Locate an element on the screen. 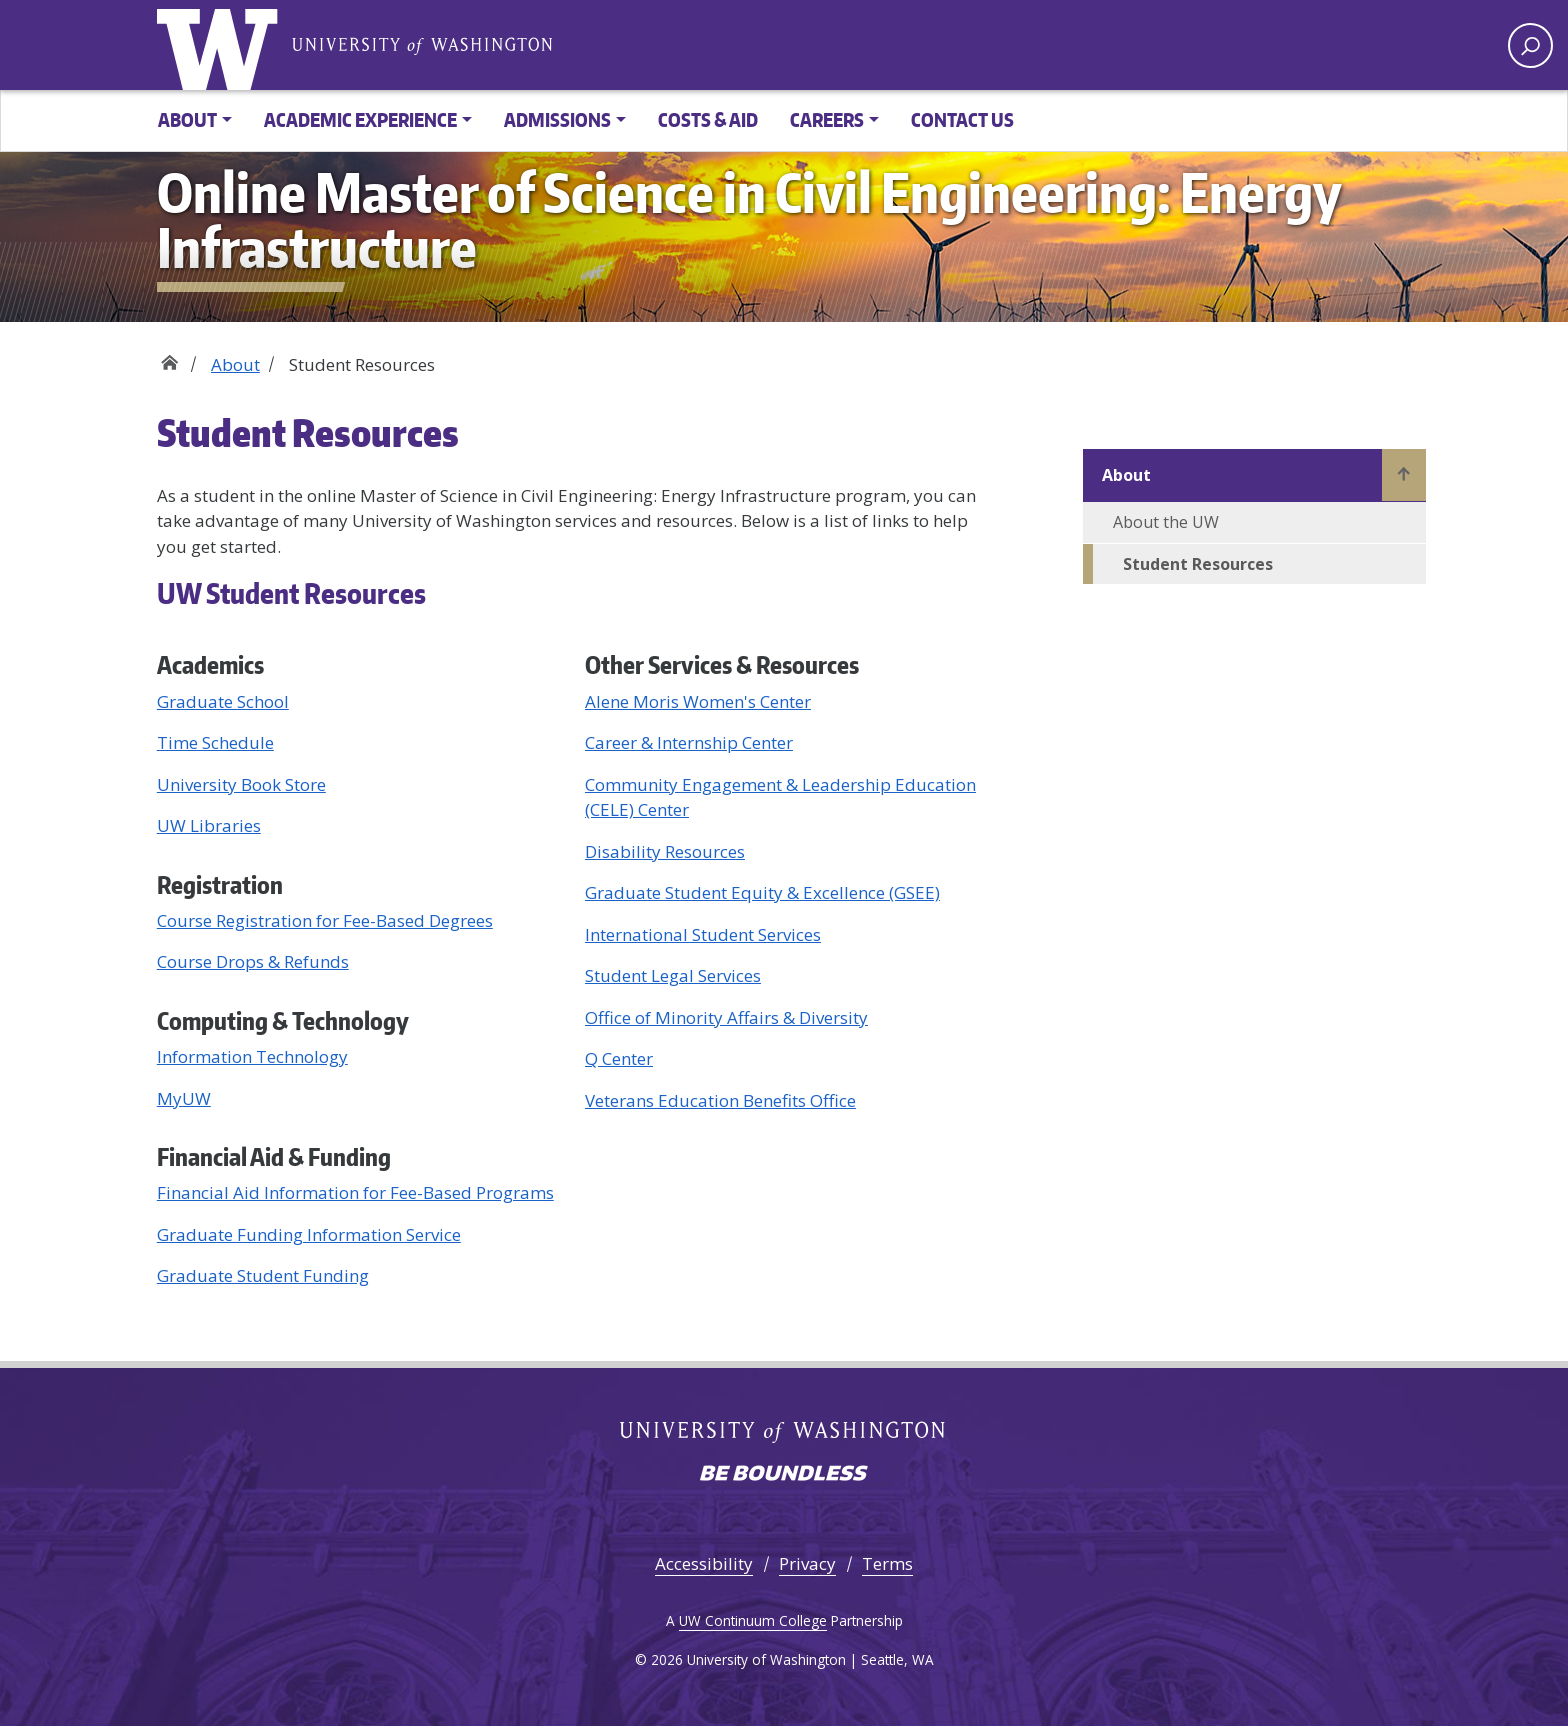 This screenshot has width=1568, height=1726. [open search area] is located at coordinates (1530, 45).